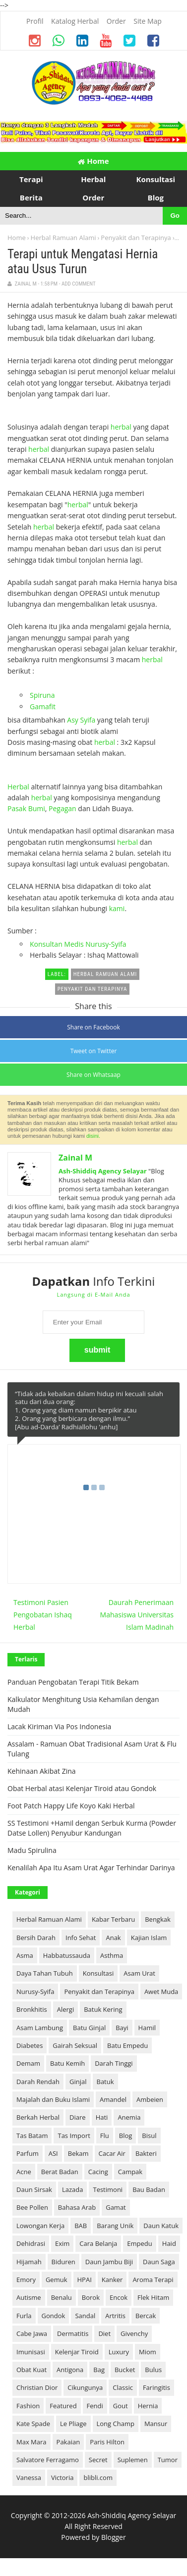 Image resolution: width=187 pixels, height=2576 pixels. What do you see at coordinates (26, 2279) in the screenshot?
I see `Emory` at bounding box center [26, 2279].